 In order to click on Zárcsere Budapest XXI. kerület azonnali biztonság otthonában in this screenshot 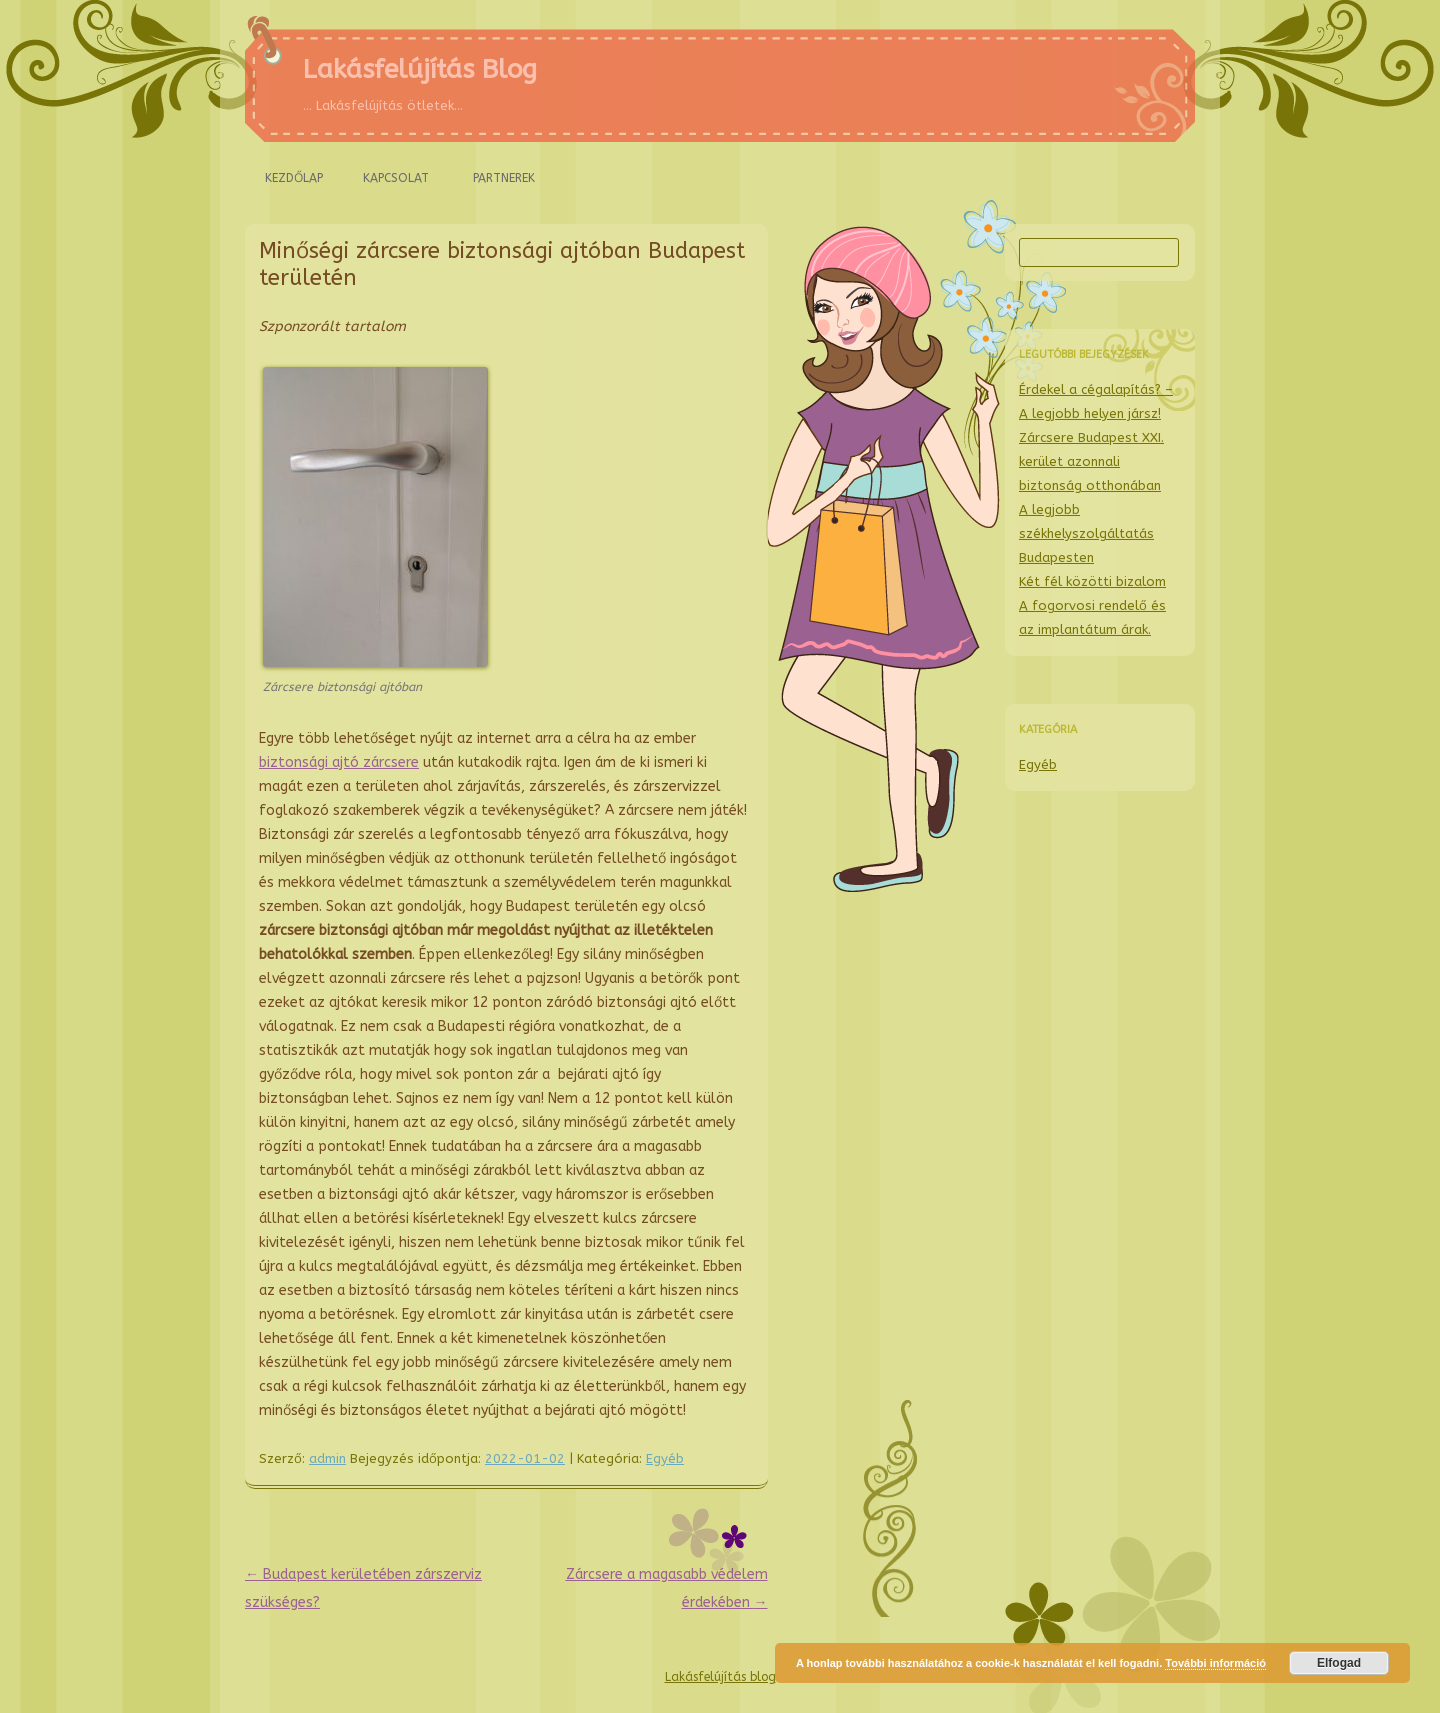, I will do `click(1091, 461)`.